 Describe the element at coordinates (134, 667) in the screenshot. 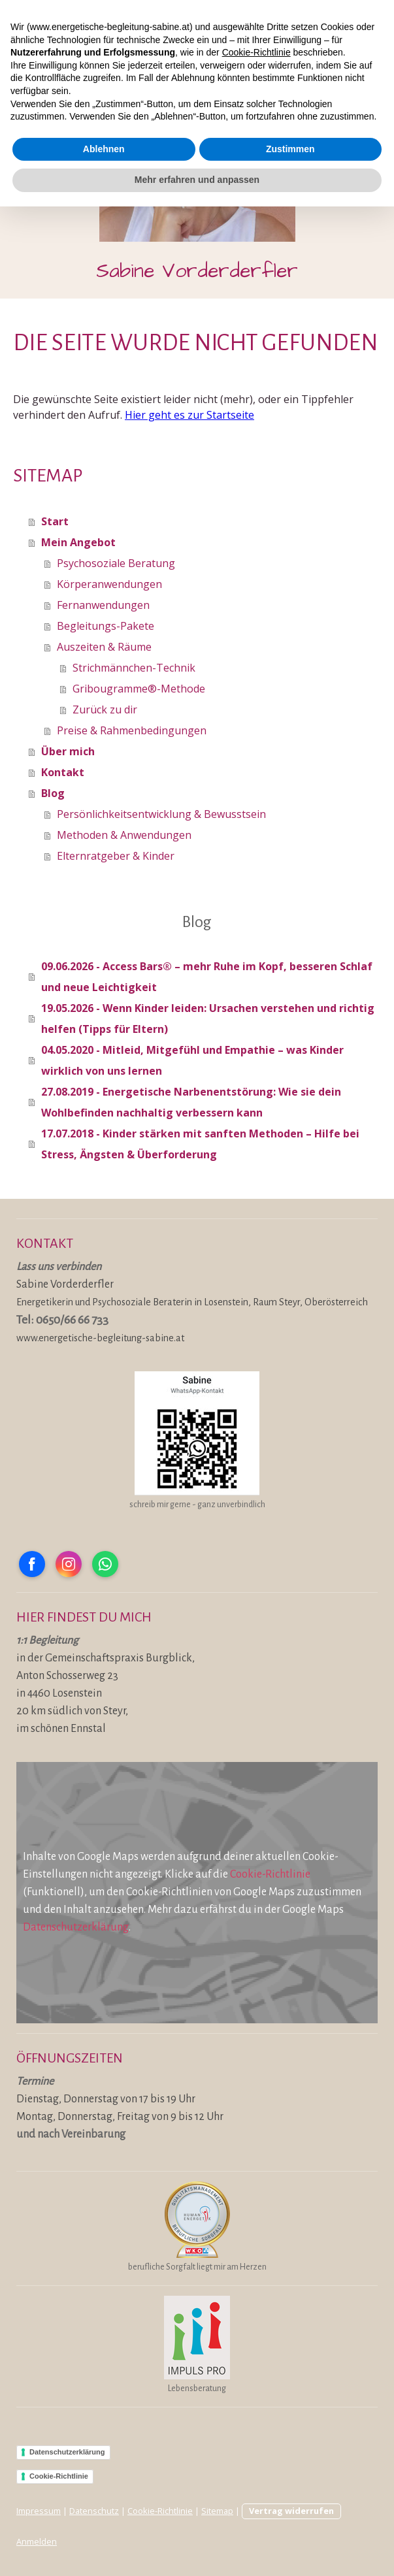

I see `Strichmännchen-Technik` at that location.